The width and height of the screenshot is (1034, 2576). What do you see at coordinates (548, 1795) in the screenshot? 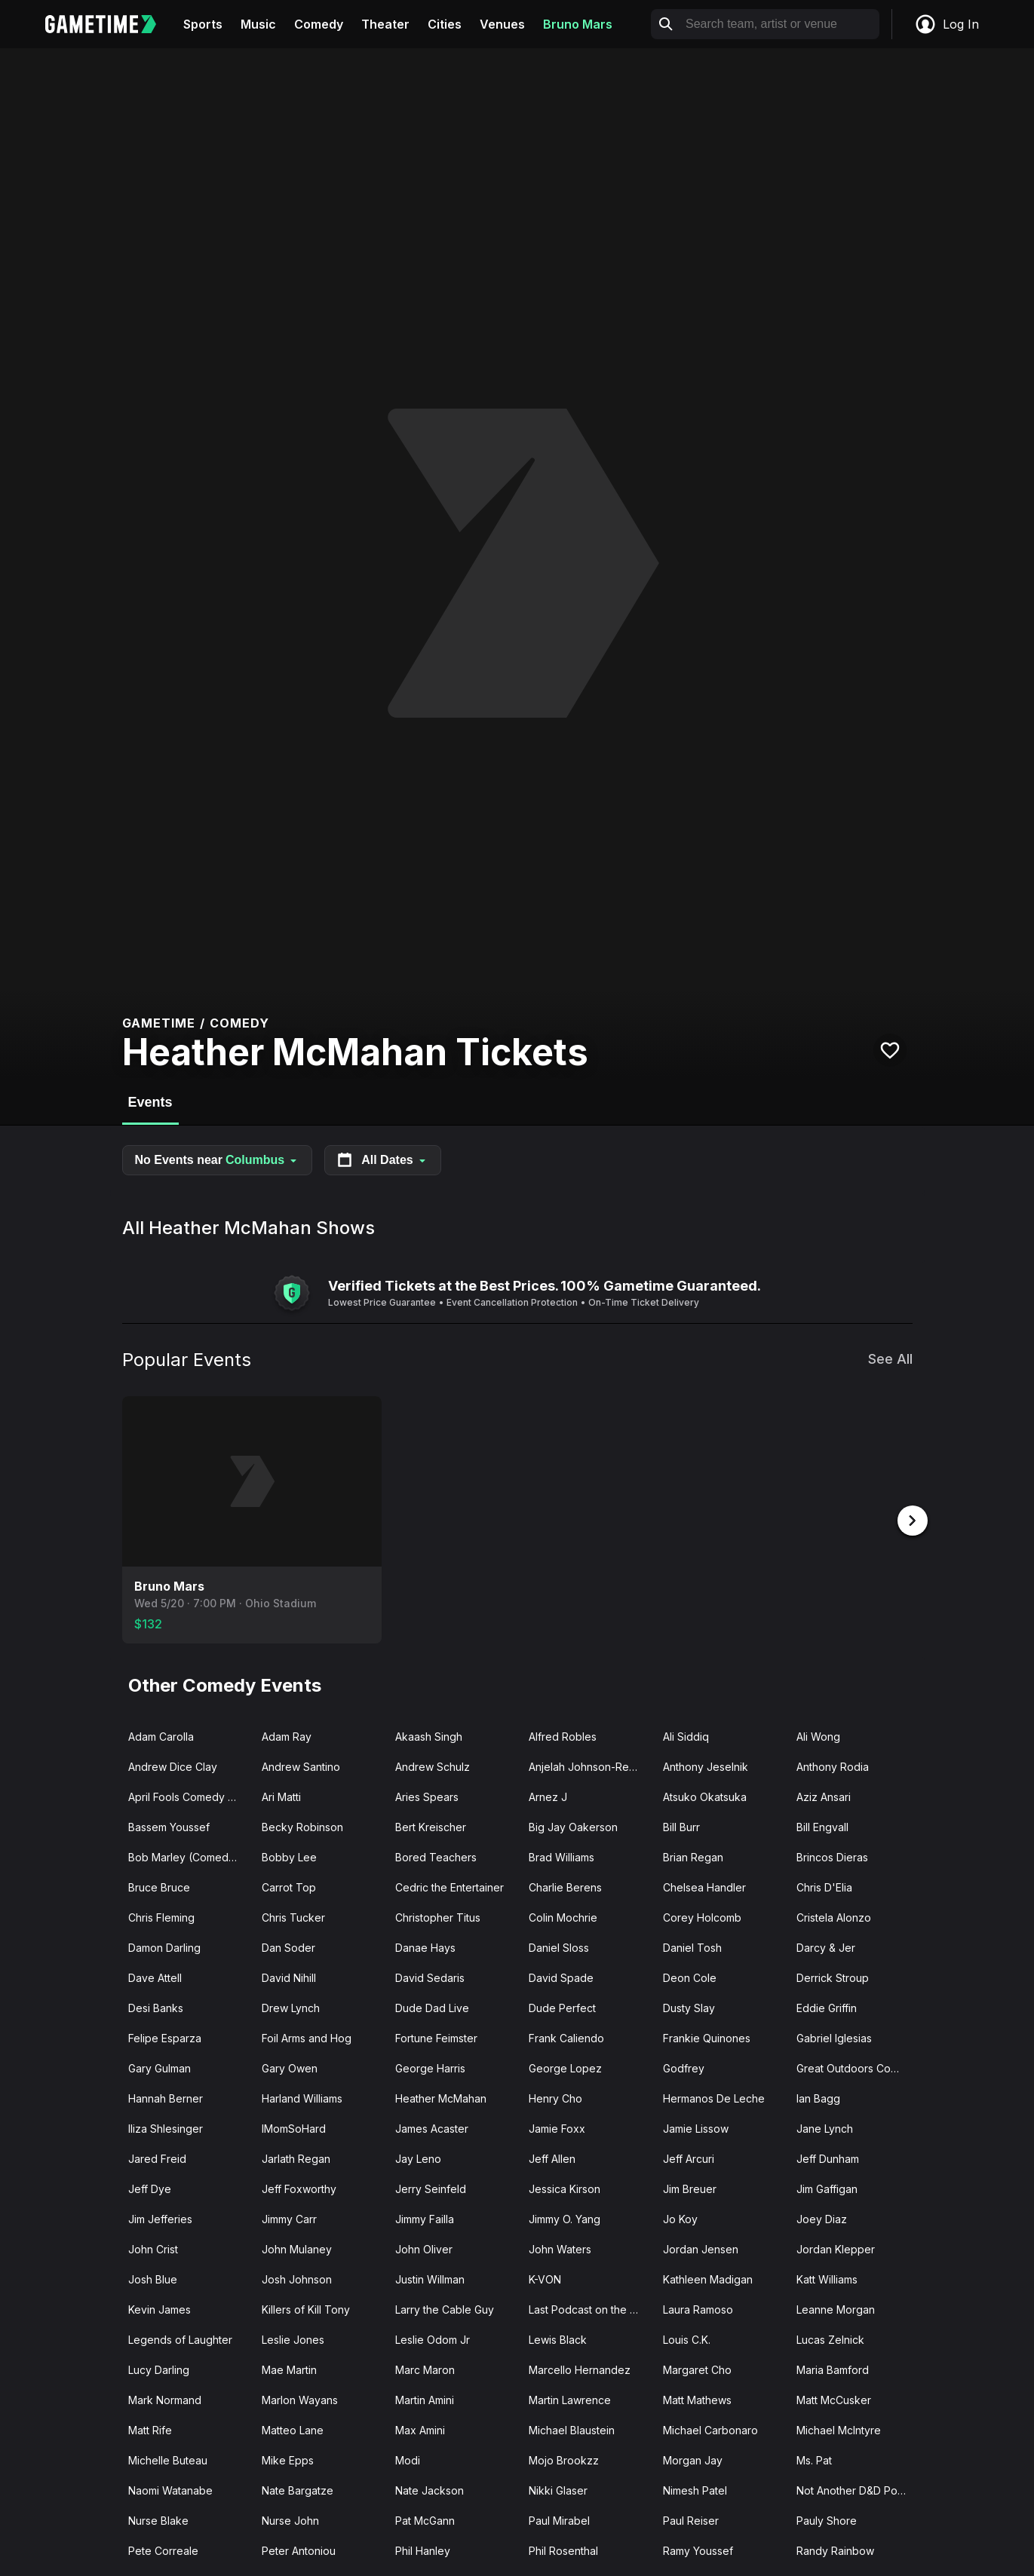
I see `Arnez J` at bounding box center [548, 1795].